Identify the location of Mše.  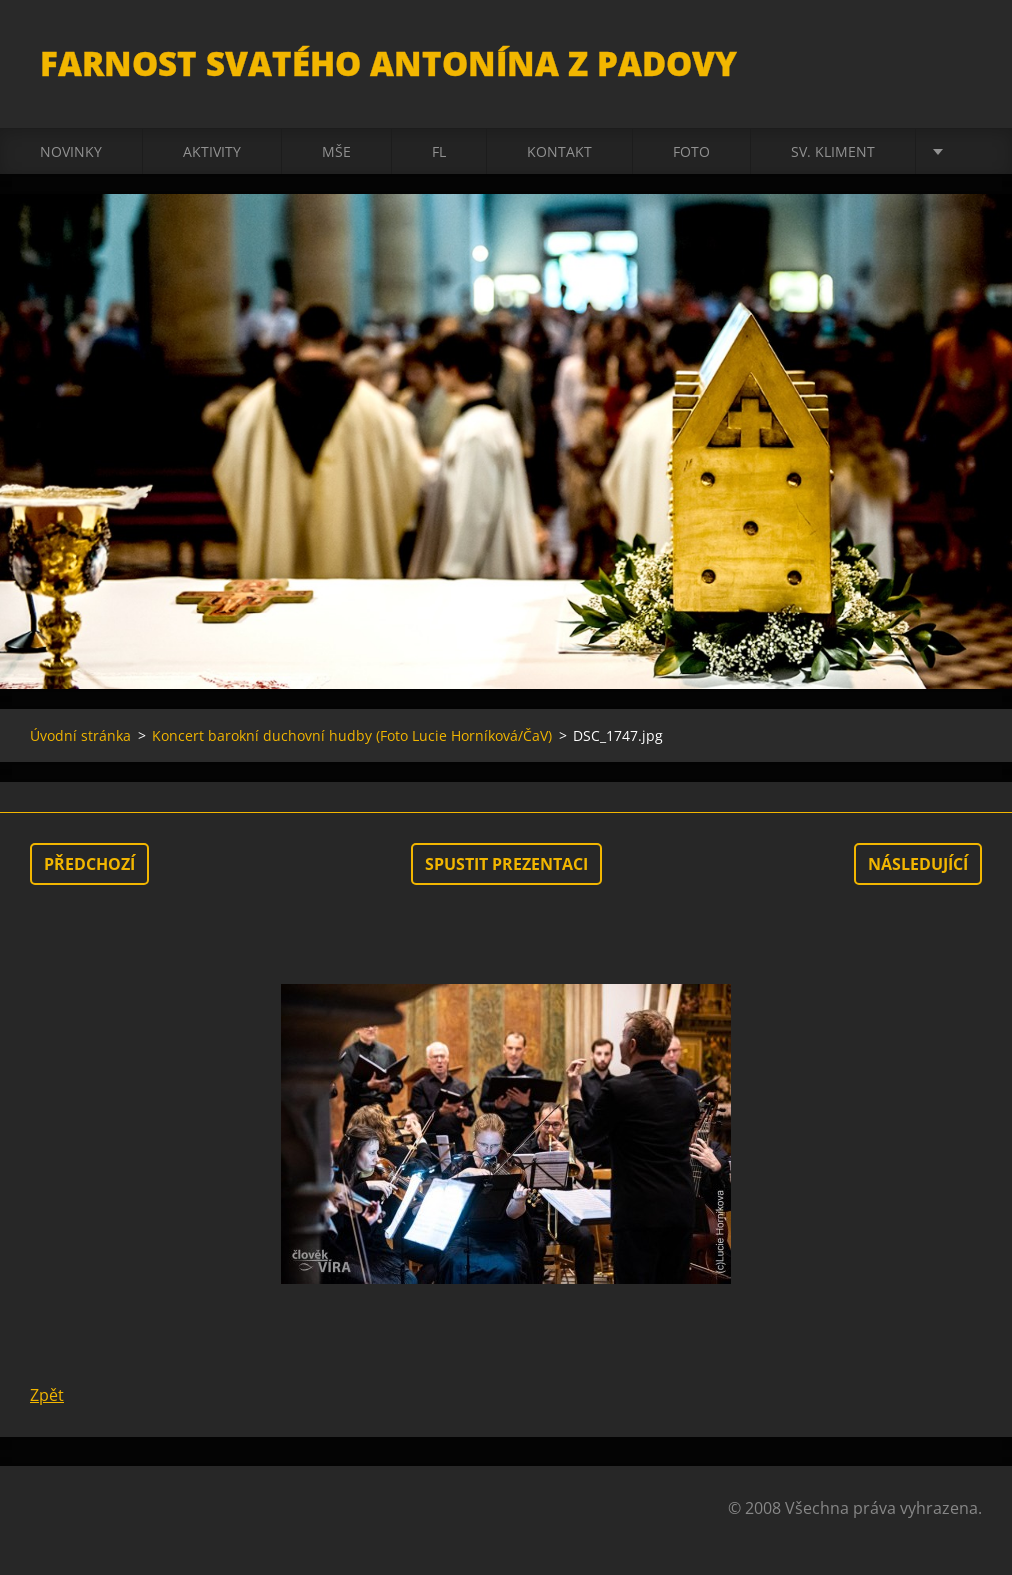
(336, 151).